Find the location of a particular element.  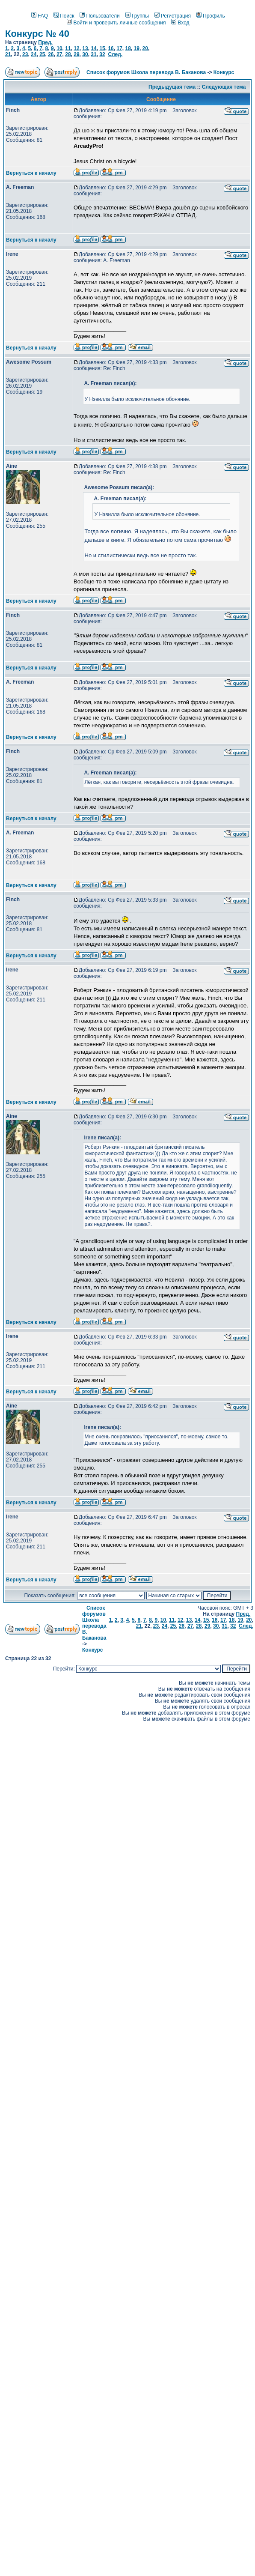

Пользователи is located at coordinates (99, 16).